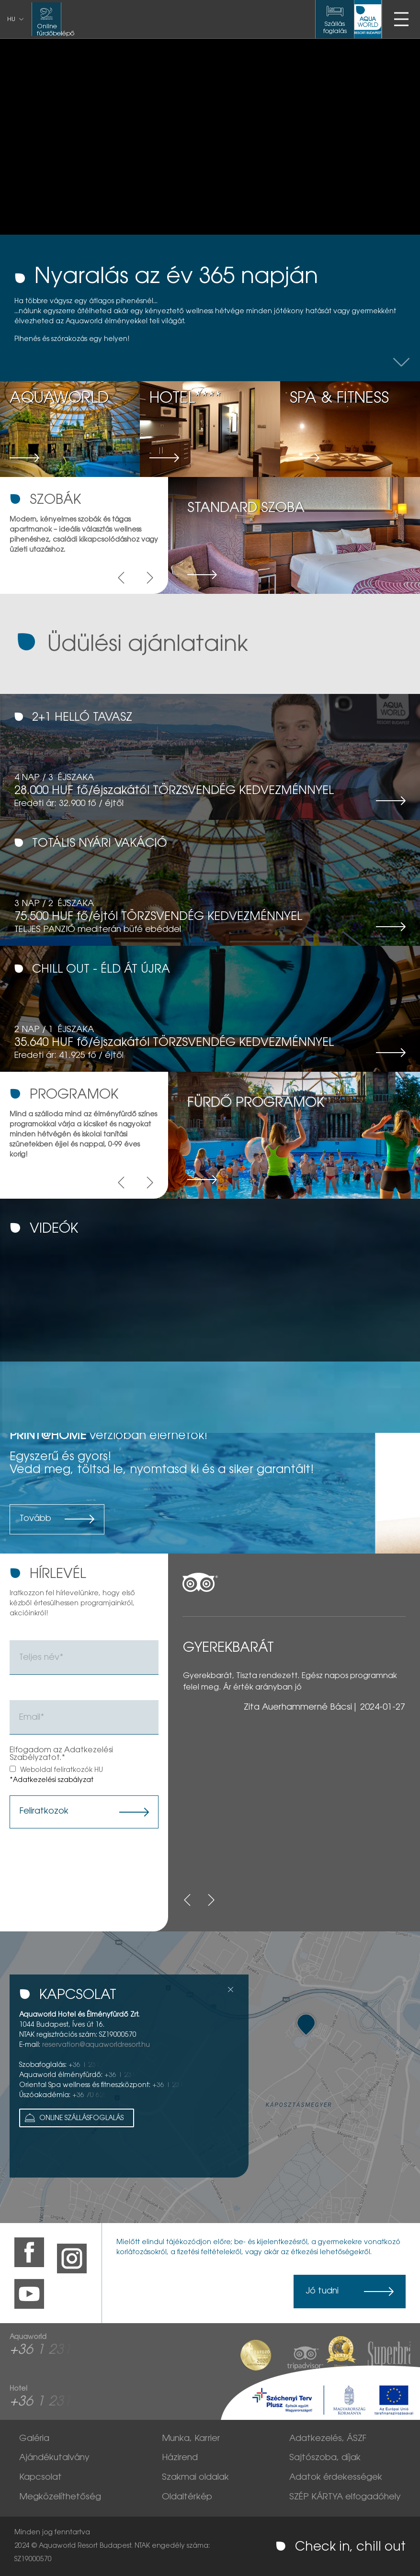 The image size is (420, 2576). What do you see at coordinates (54, 2458) in the screenshot?
I see `Ajándékutalvány` at bounding box center [54, 2458].